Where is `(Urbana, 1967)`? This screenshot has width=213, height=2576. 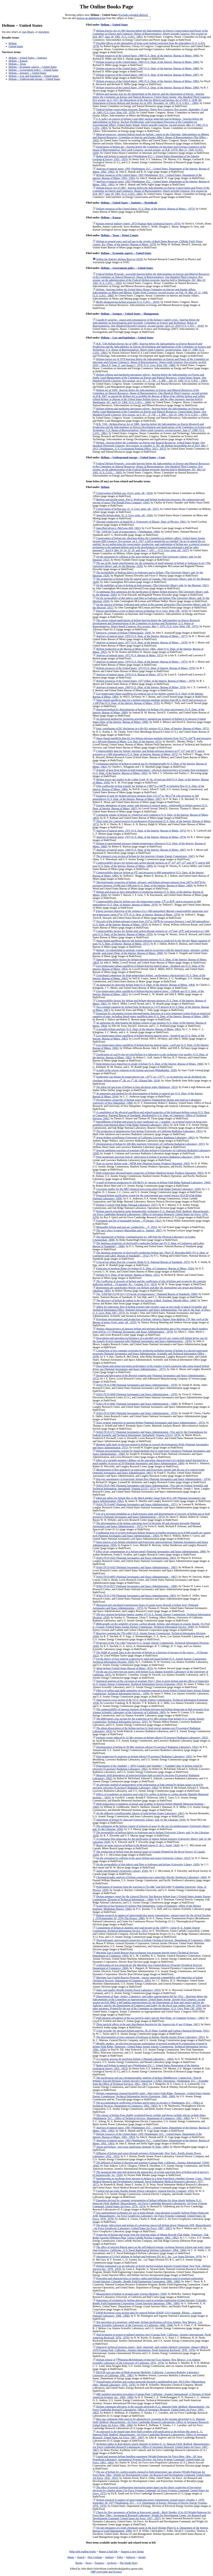 (Urbana, 1967) is located at coordinates (148, 2024).